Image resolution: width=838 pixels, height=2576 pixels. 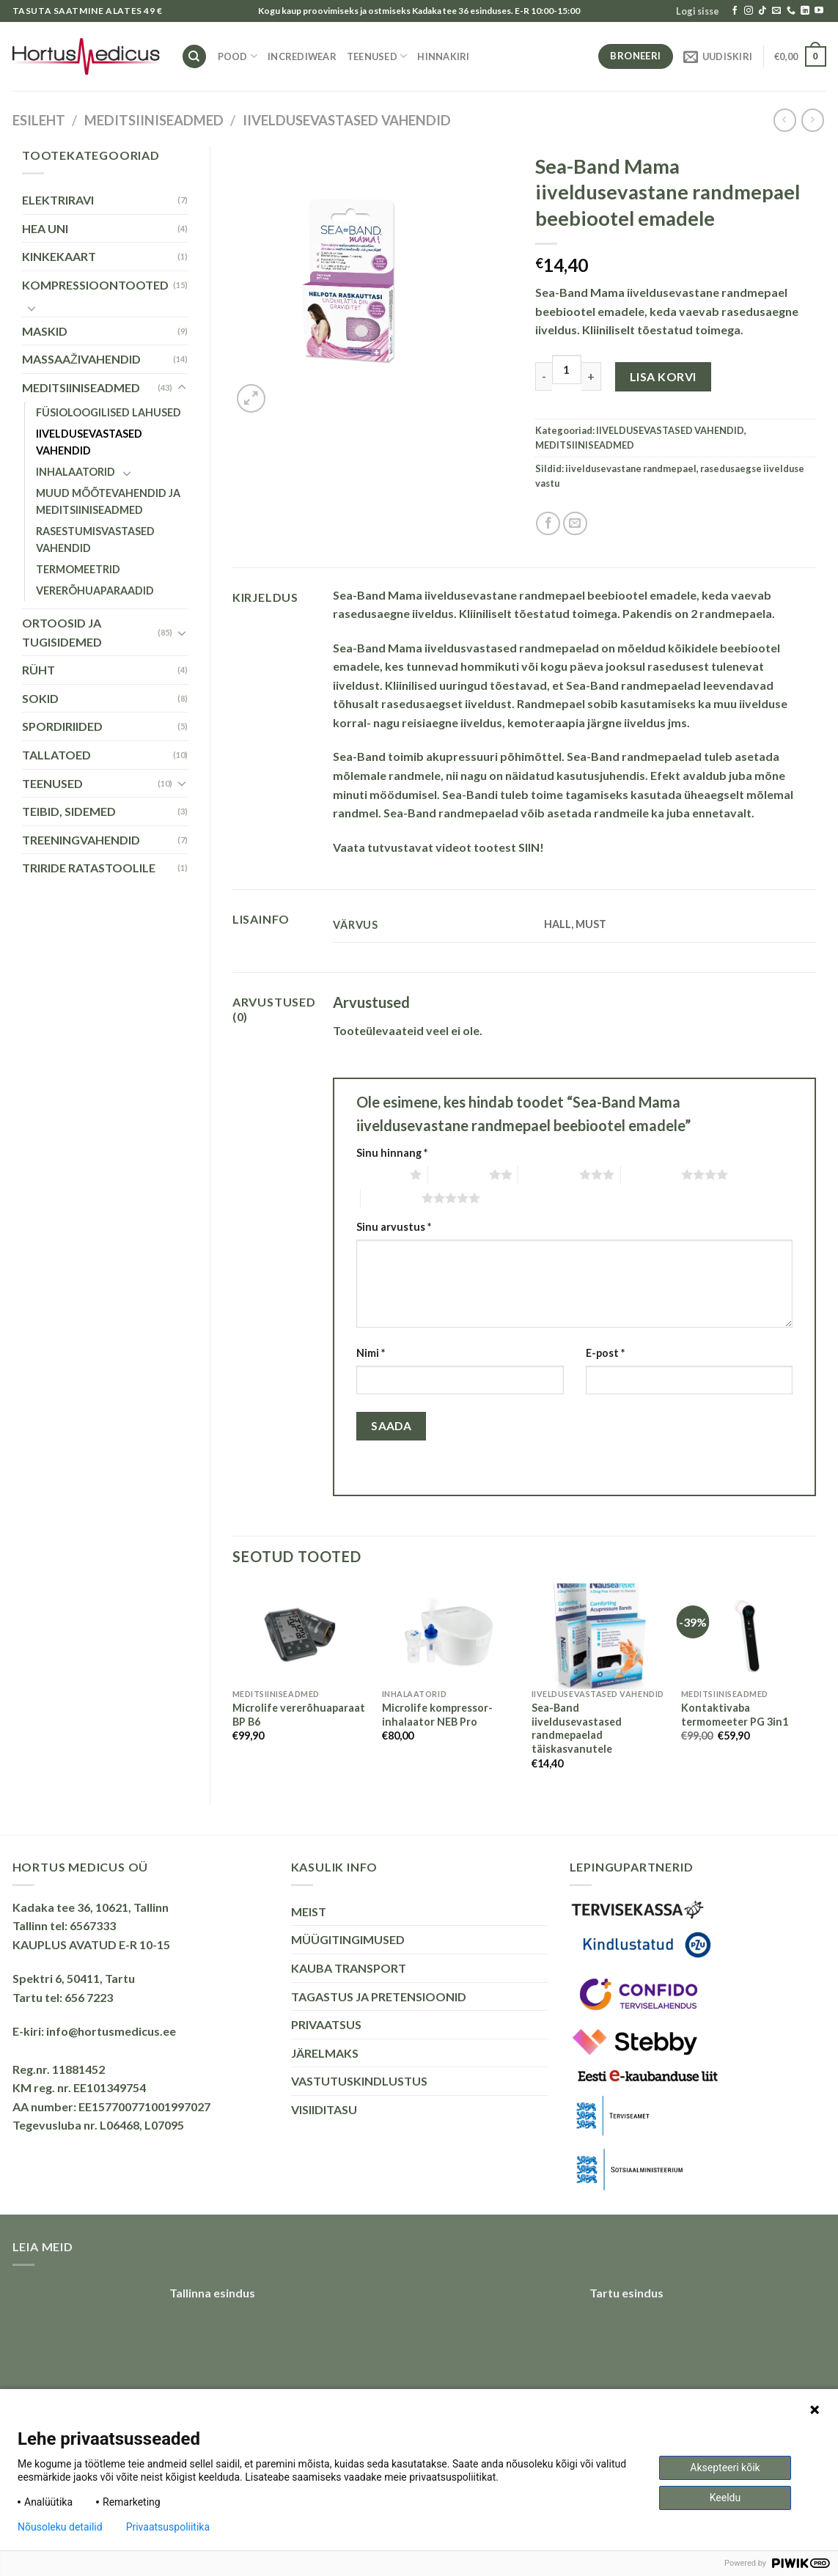 I want to click on MASSAAŽIVAHENDID, so click(x=81, y=359).